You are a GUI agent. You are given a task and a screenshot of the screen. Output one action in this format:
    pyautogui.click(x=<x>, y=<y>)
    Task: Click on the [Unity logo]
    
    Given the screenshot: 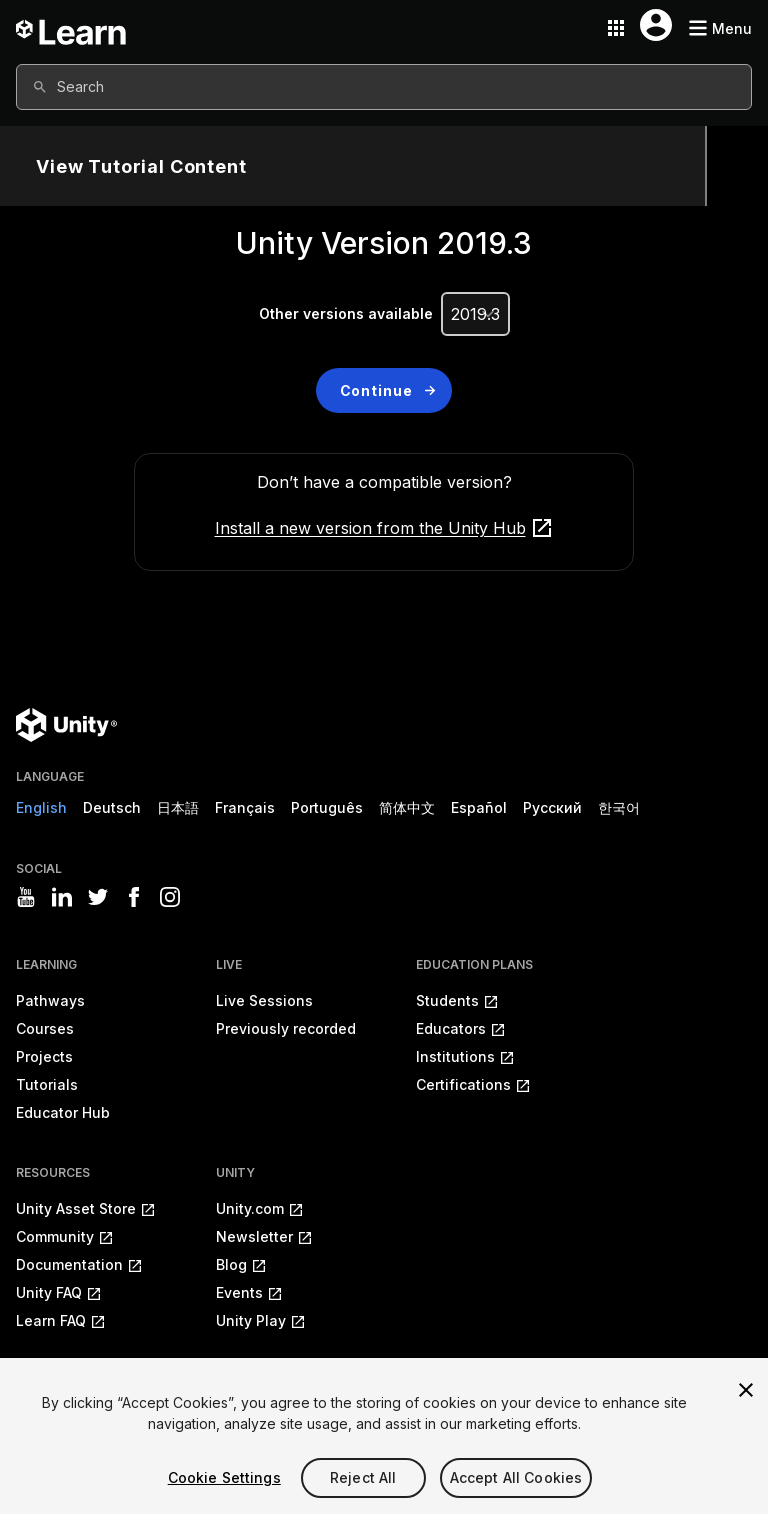 What is the action you would take?
    pyautogui.click(x=66, y=725)
    